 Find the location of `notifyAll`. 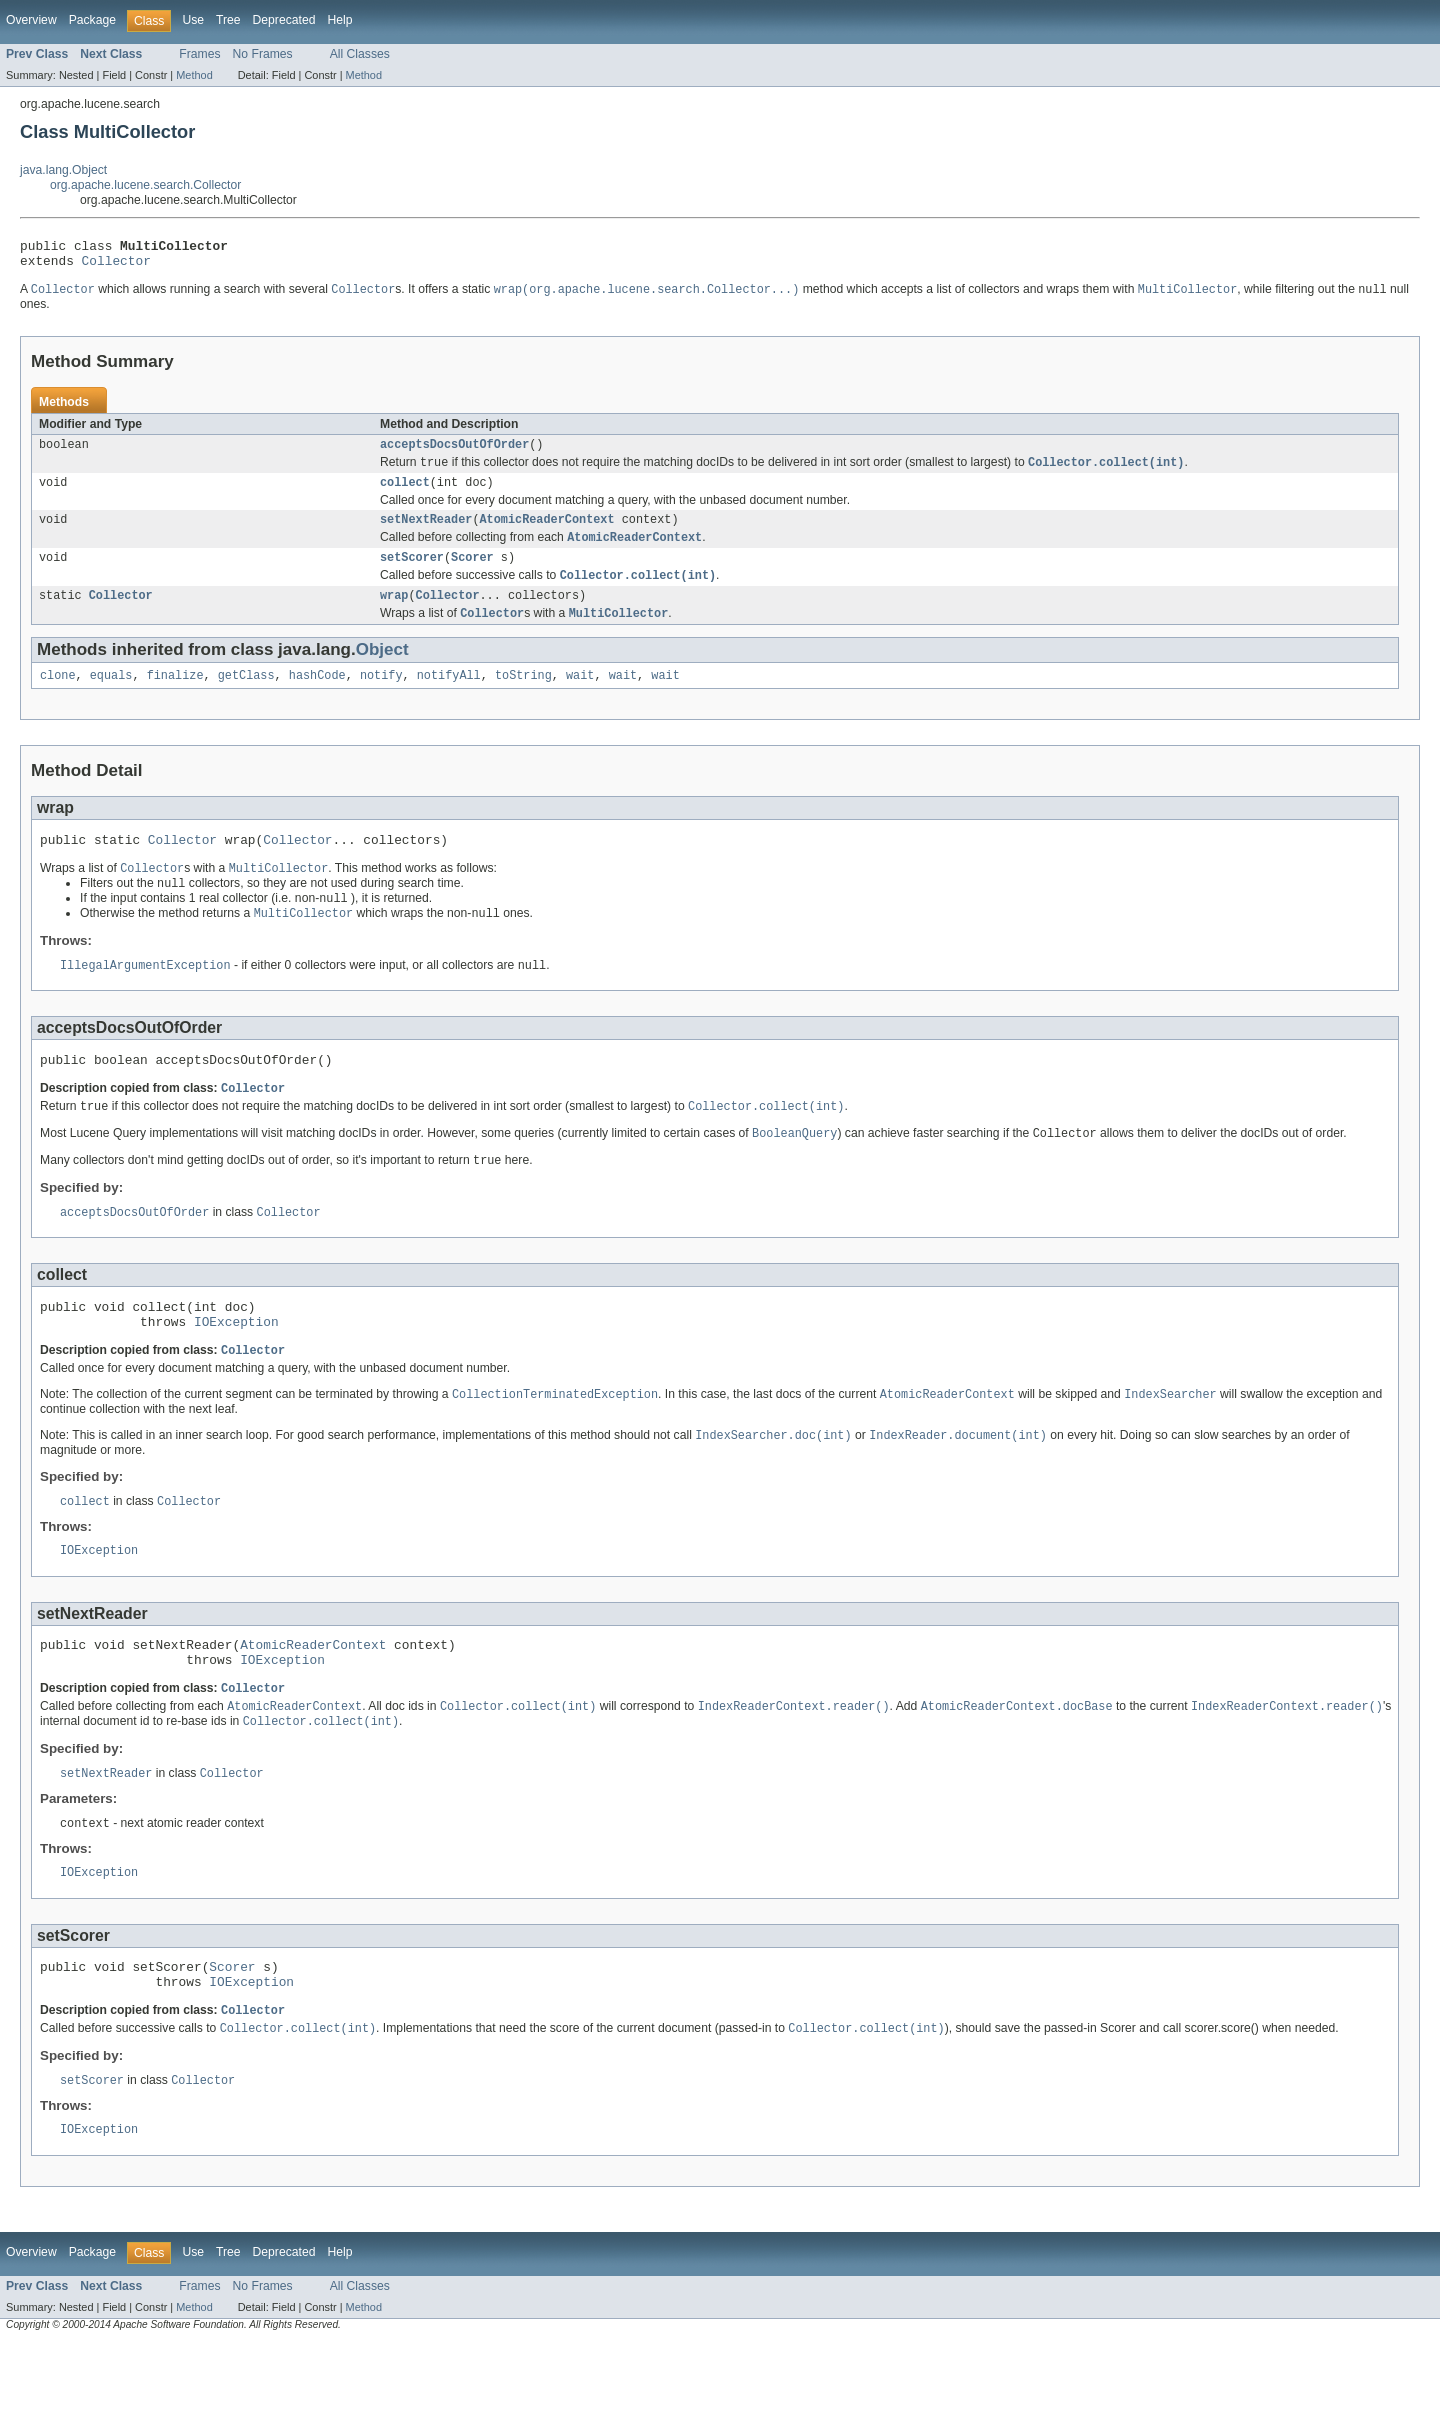

notifyAll is located at coordinates (449, 698).